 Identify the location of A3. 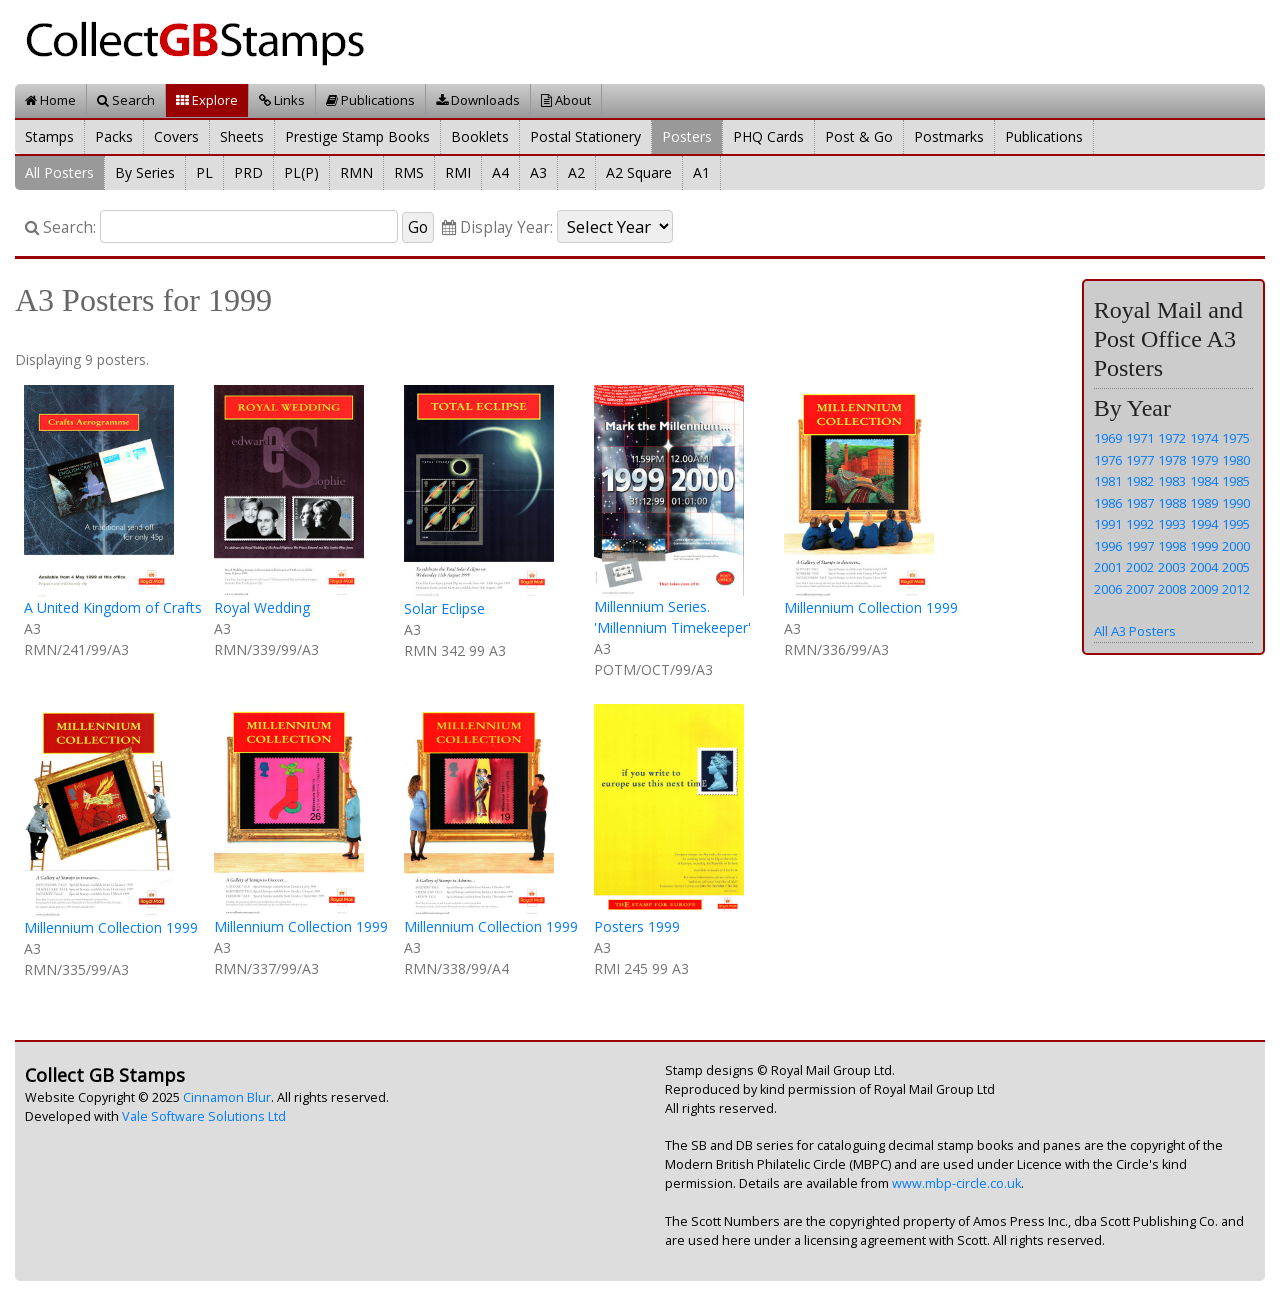
(538, 172).